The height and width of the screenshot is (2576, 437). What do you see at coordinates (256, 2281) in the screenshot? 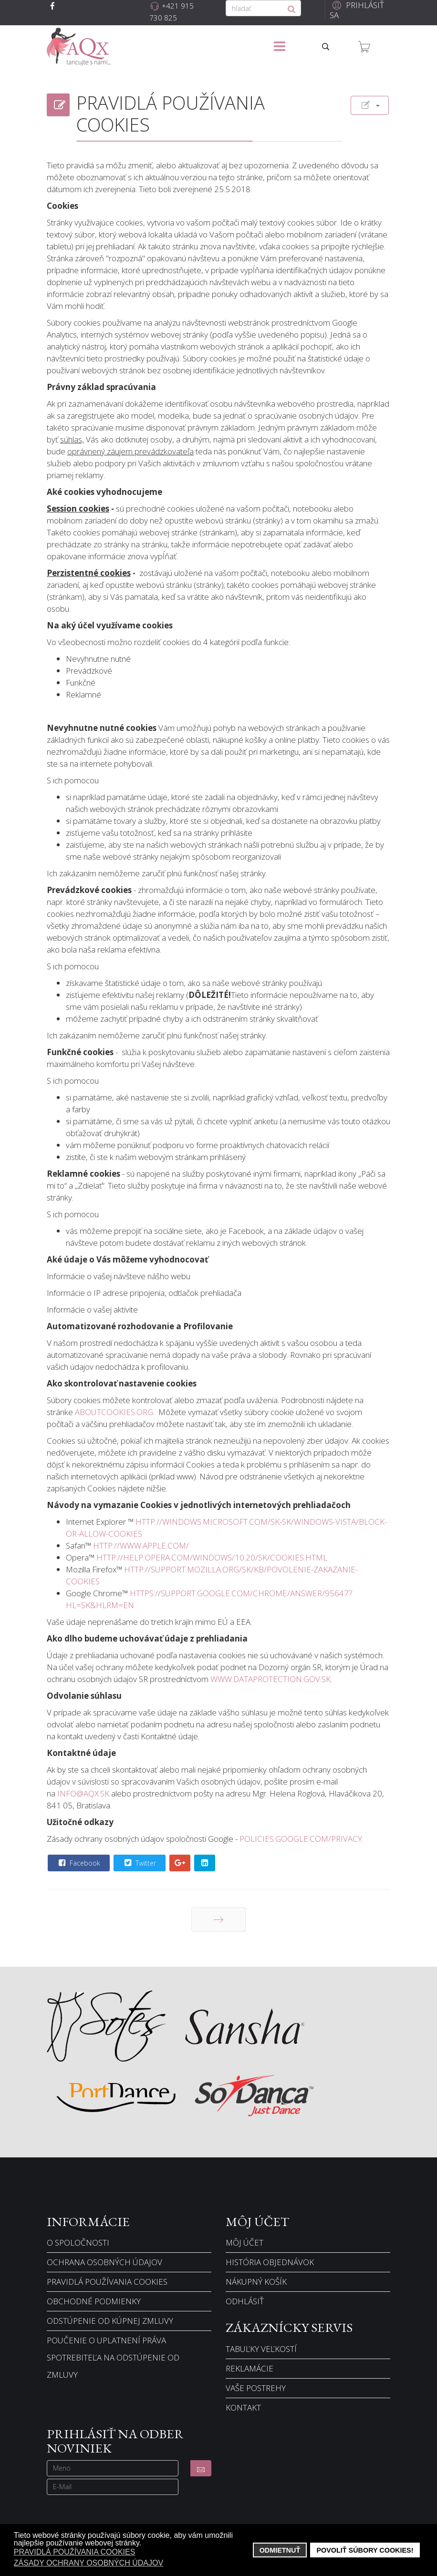
I see `Nákupný košík` at bounding box center [256, 2281].